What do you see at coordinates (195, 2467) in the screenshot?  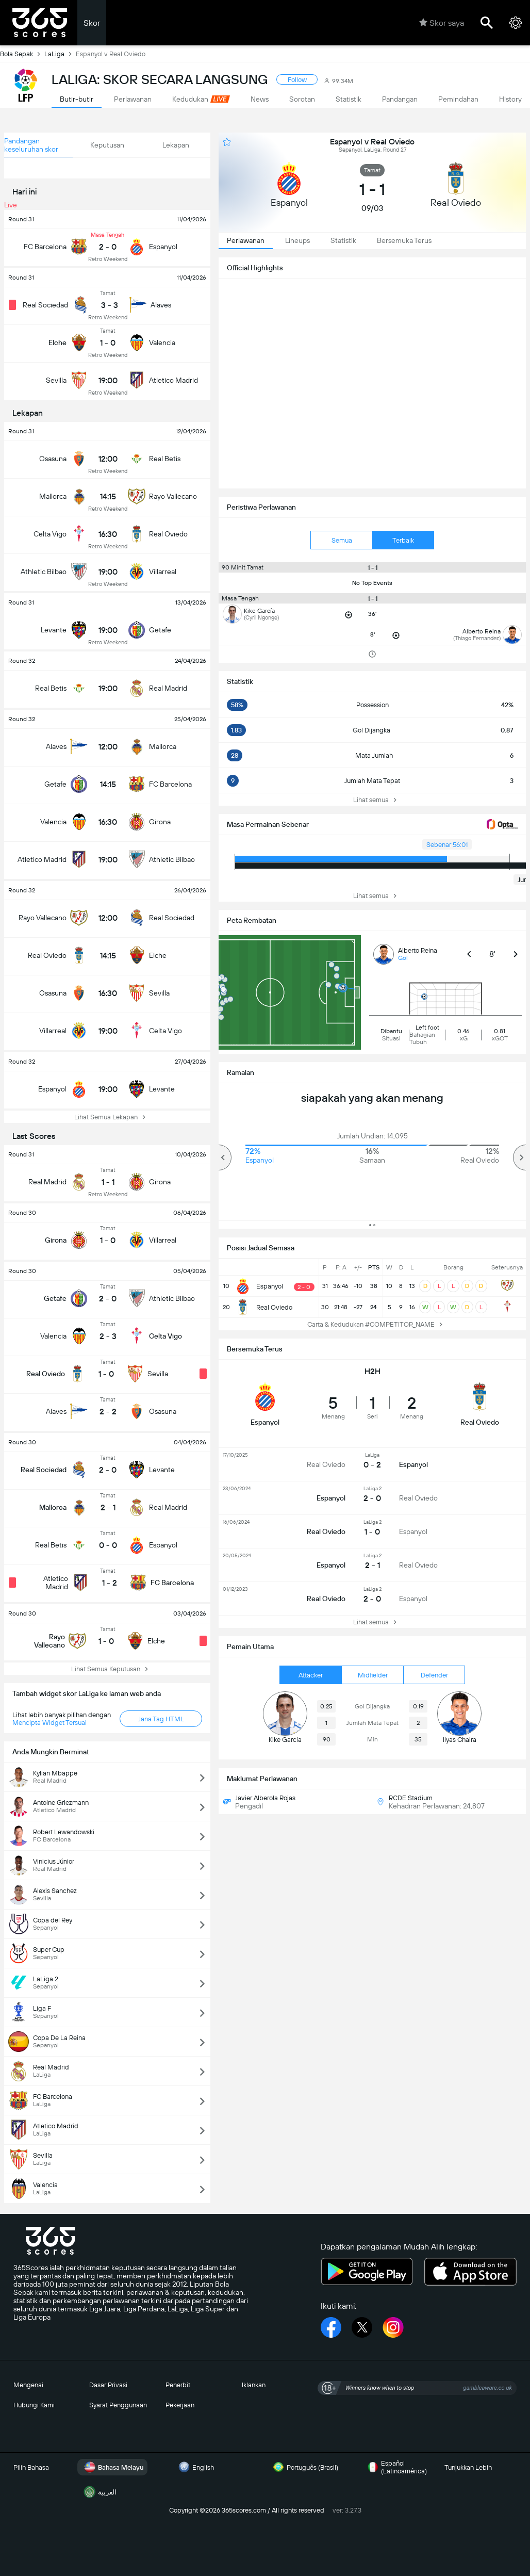 I see `English` at bounding box center [195, 2467].